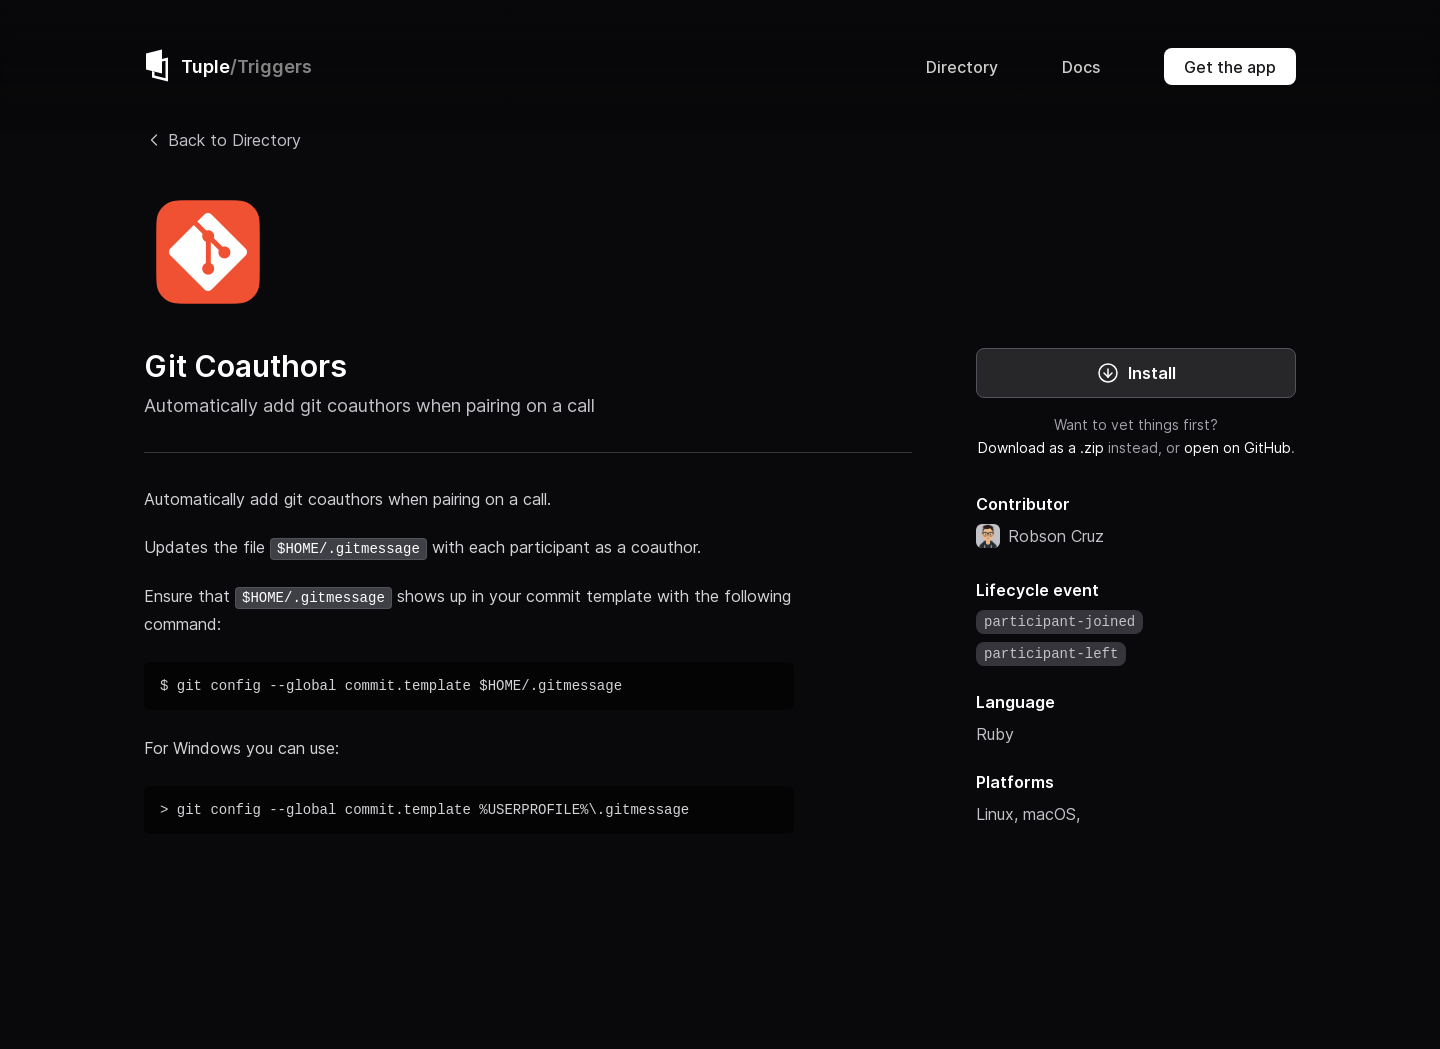  What do you see at coordinates (962, 67) in the screenshot?
I see `Directory` at bounding box center [962, 67].